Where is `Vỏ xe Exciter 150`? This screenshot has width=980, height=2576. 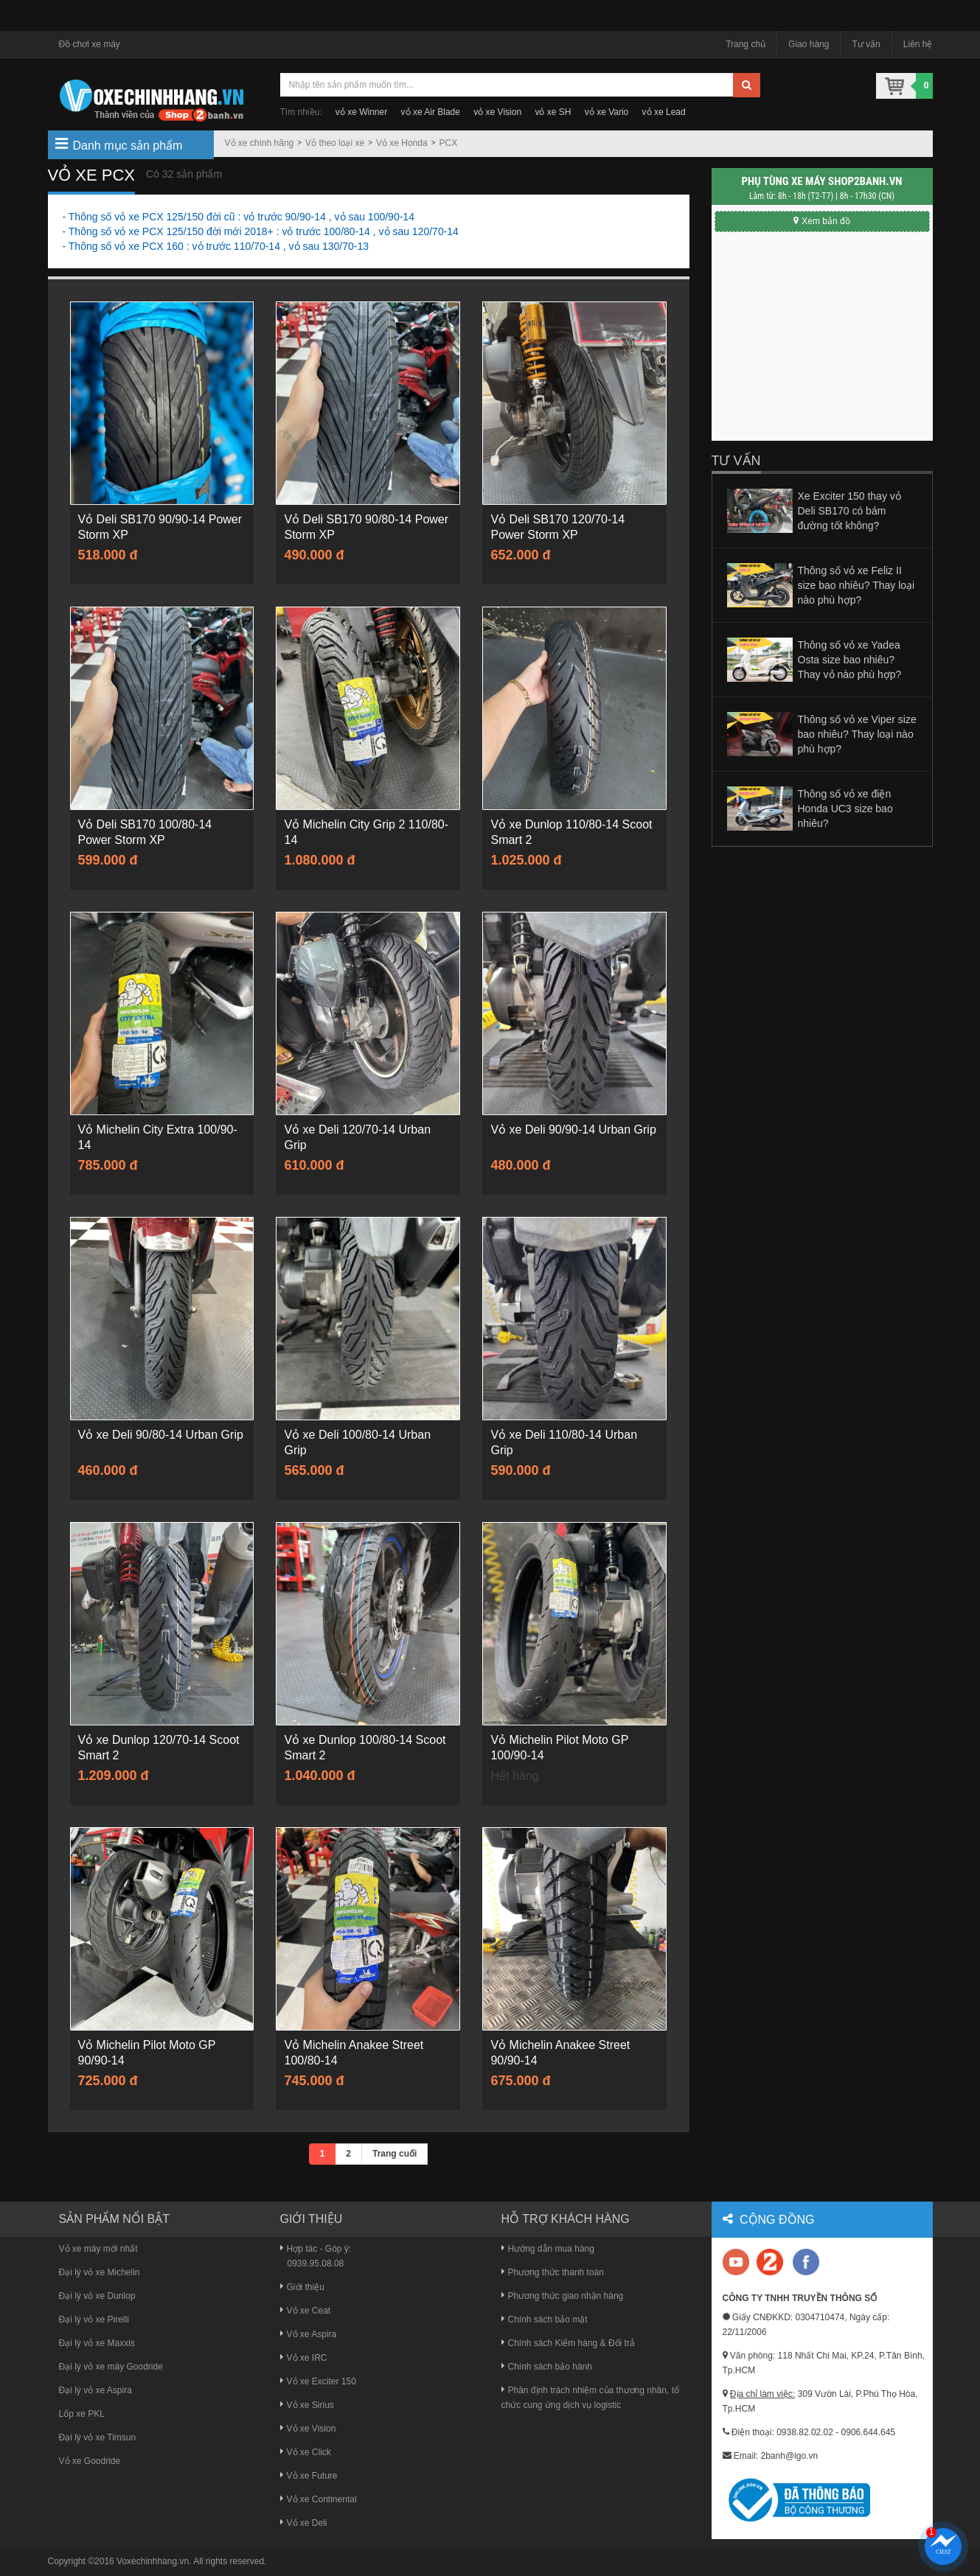
Vỏ xe Exciter 150 is located at coordinates (318, 2381).